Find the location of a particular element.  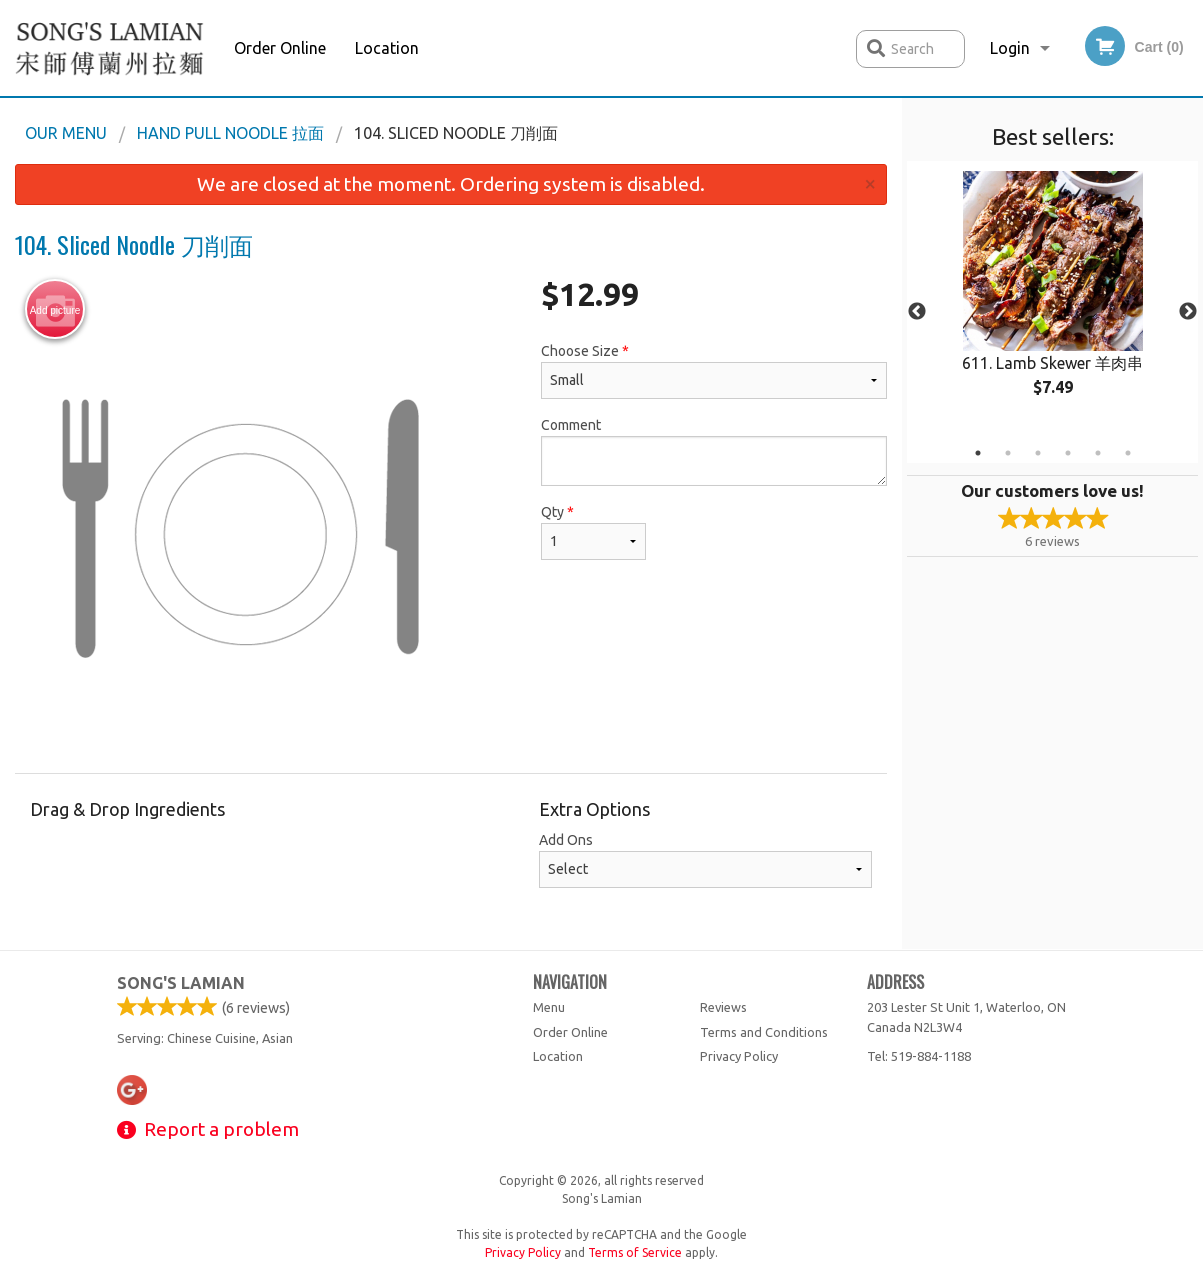

Login is located at coordinates (1010, 48).